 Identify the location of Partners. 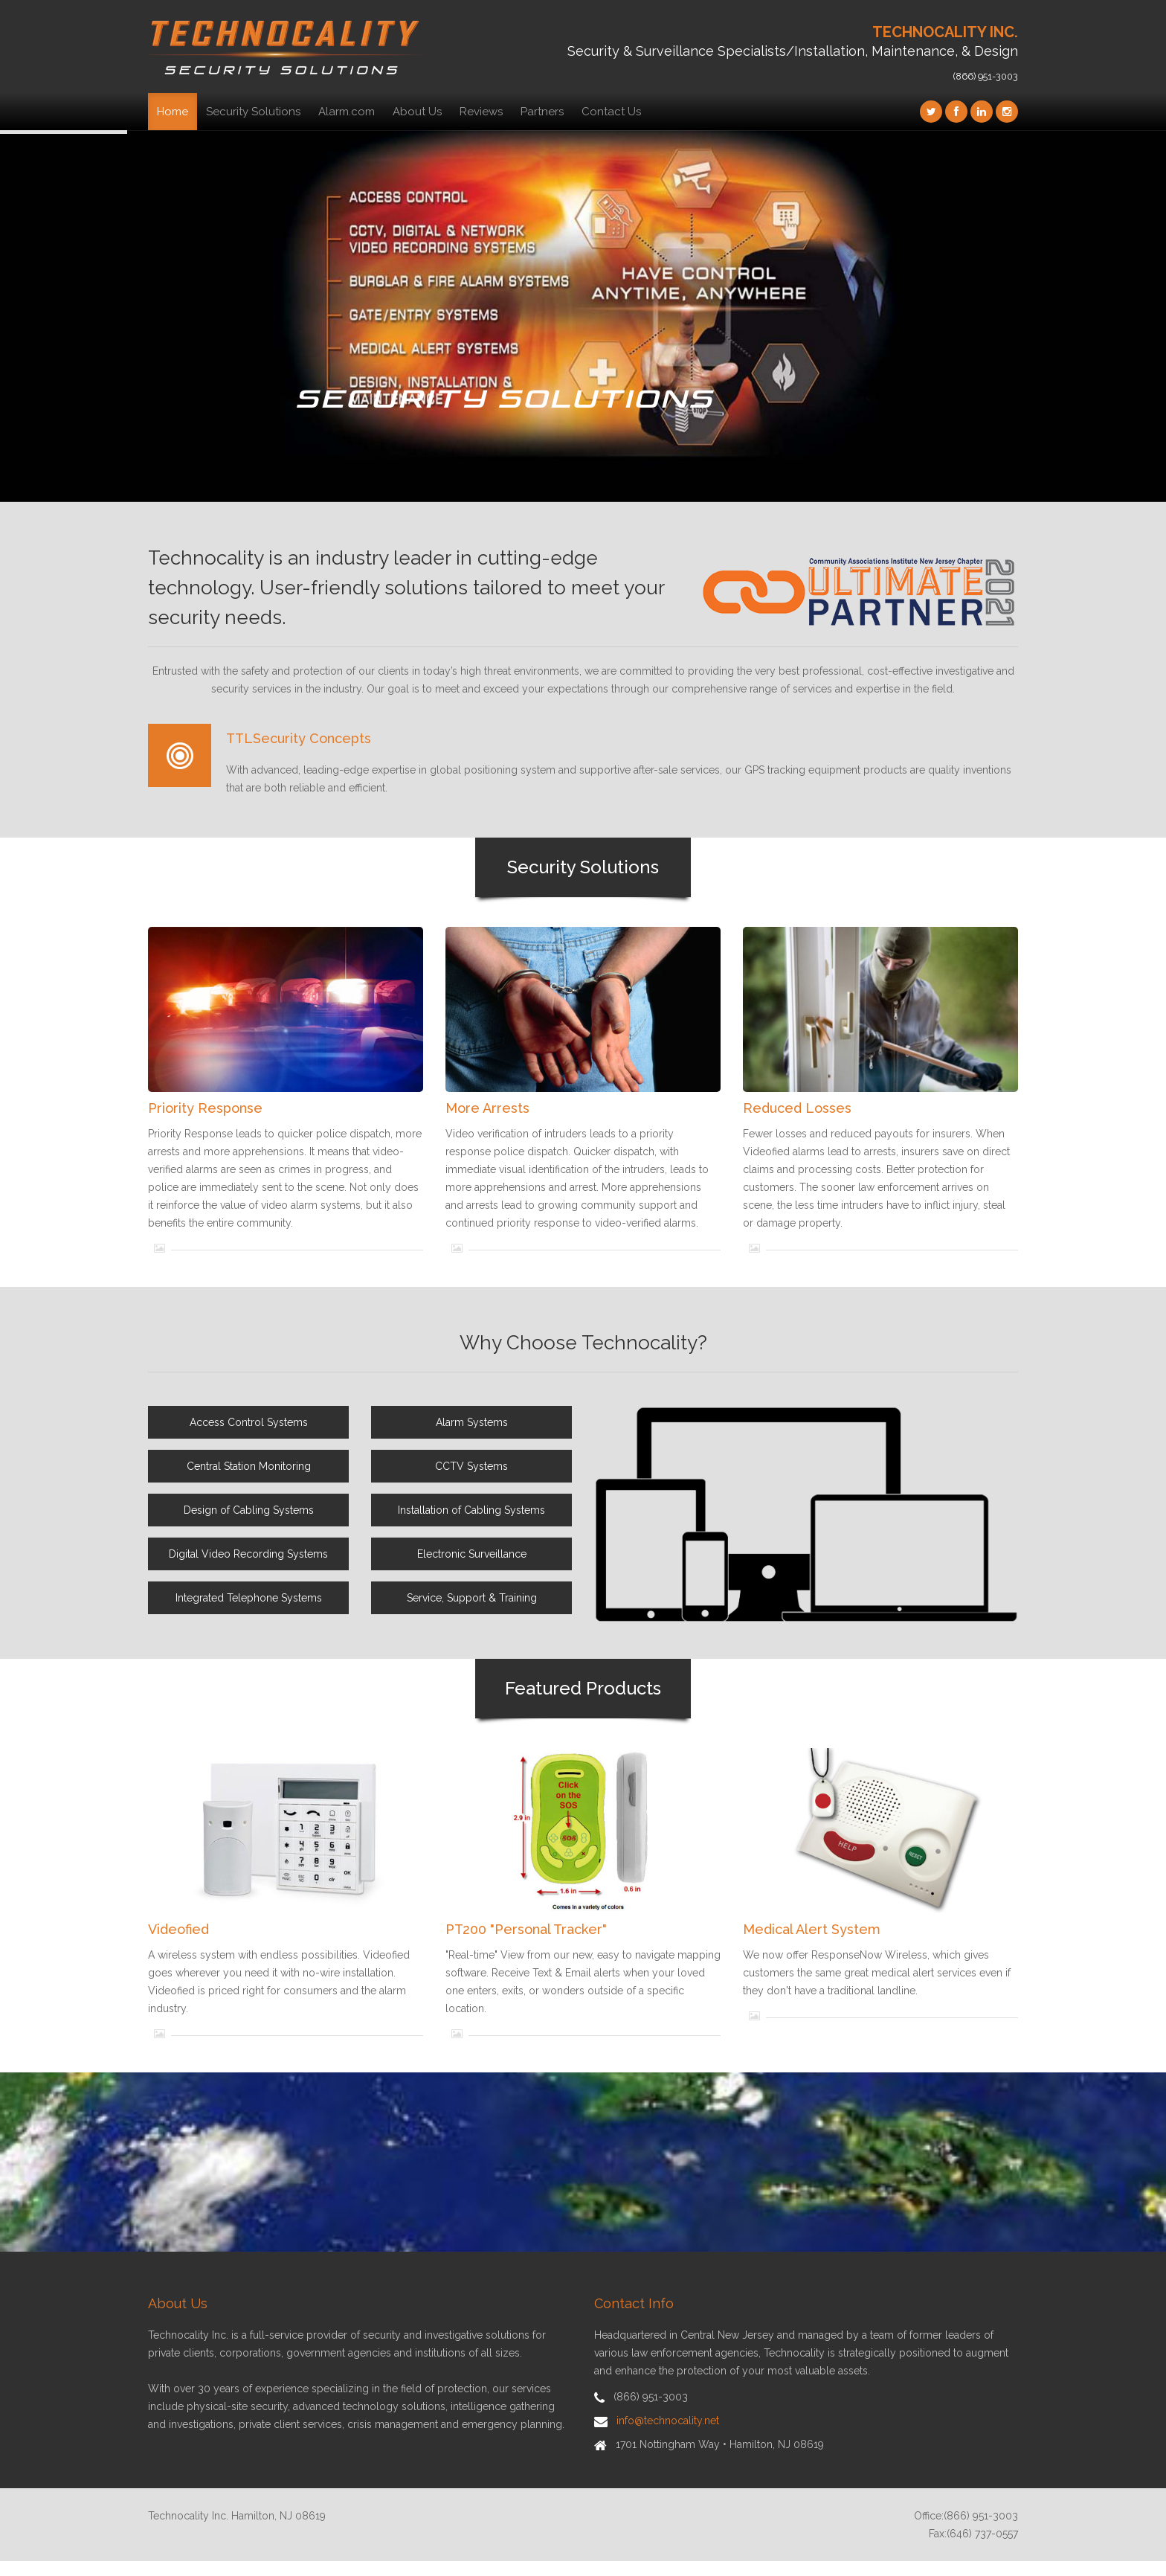
(542, 111).